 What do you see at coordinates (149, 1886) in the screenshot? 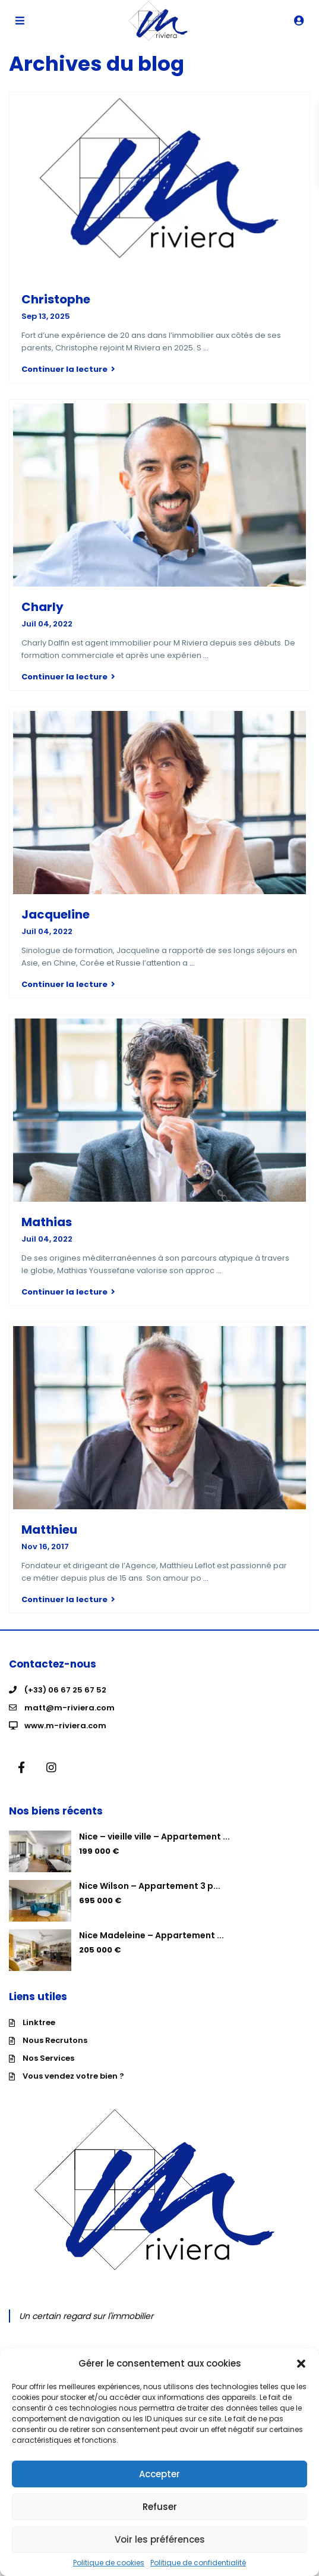
I see `Nice Wilson – Appartement 3 p...` at bounding box center [149, 1886].